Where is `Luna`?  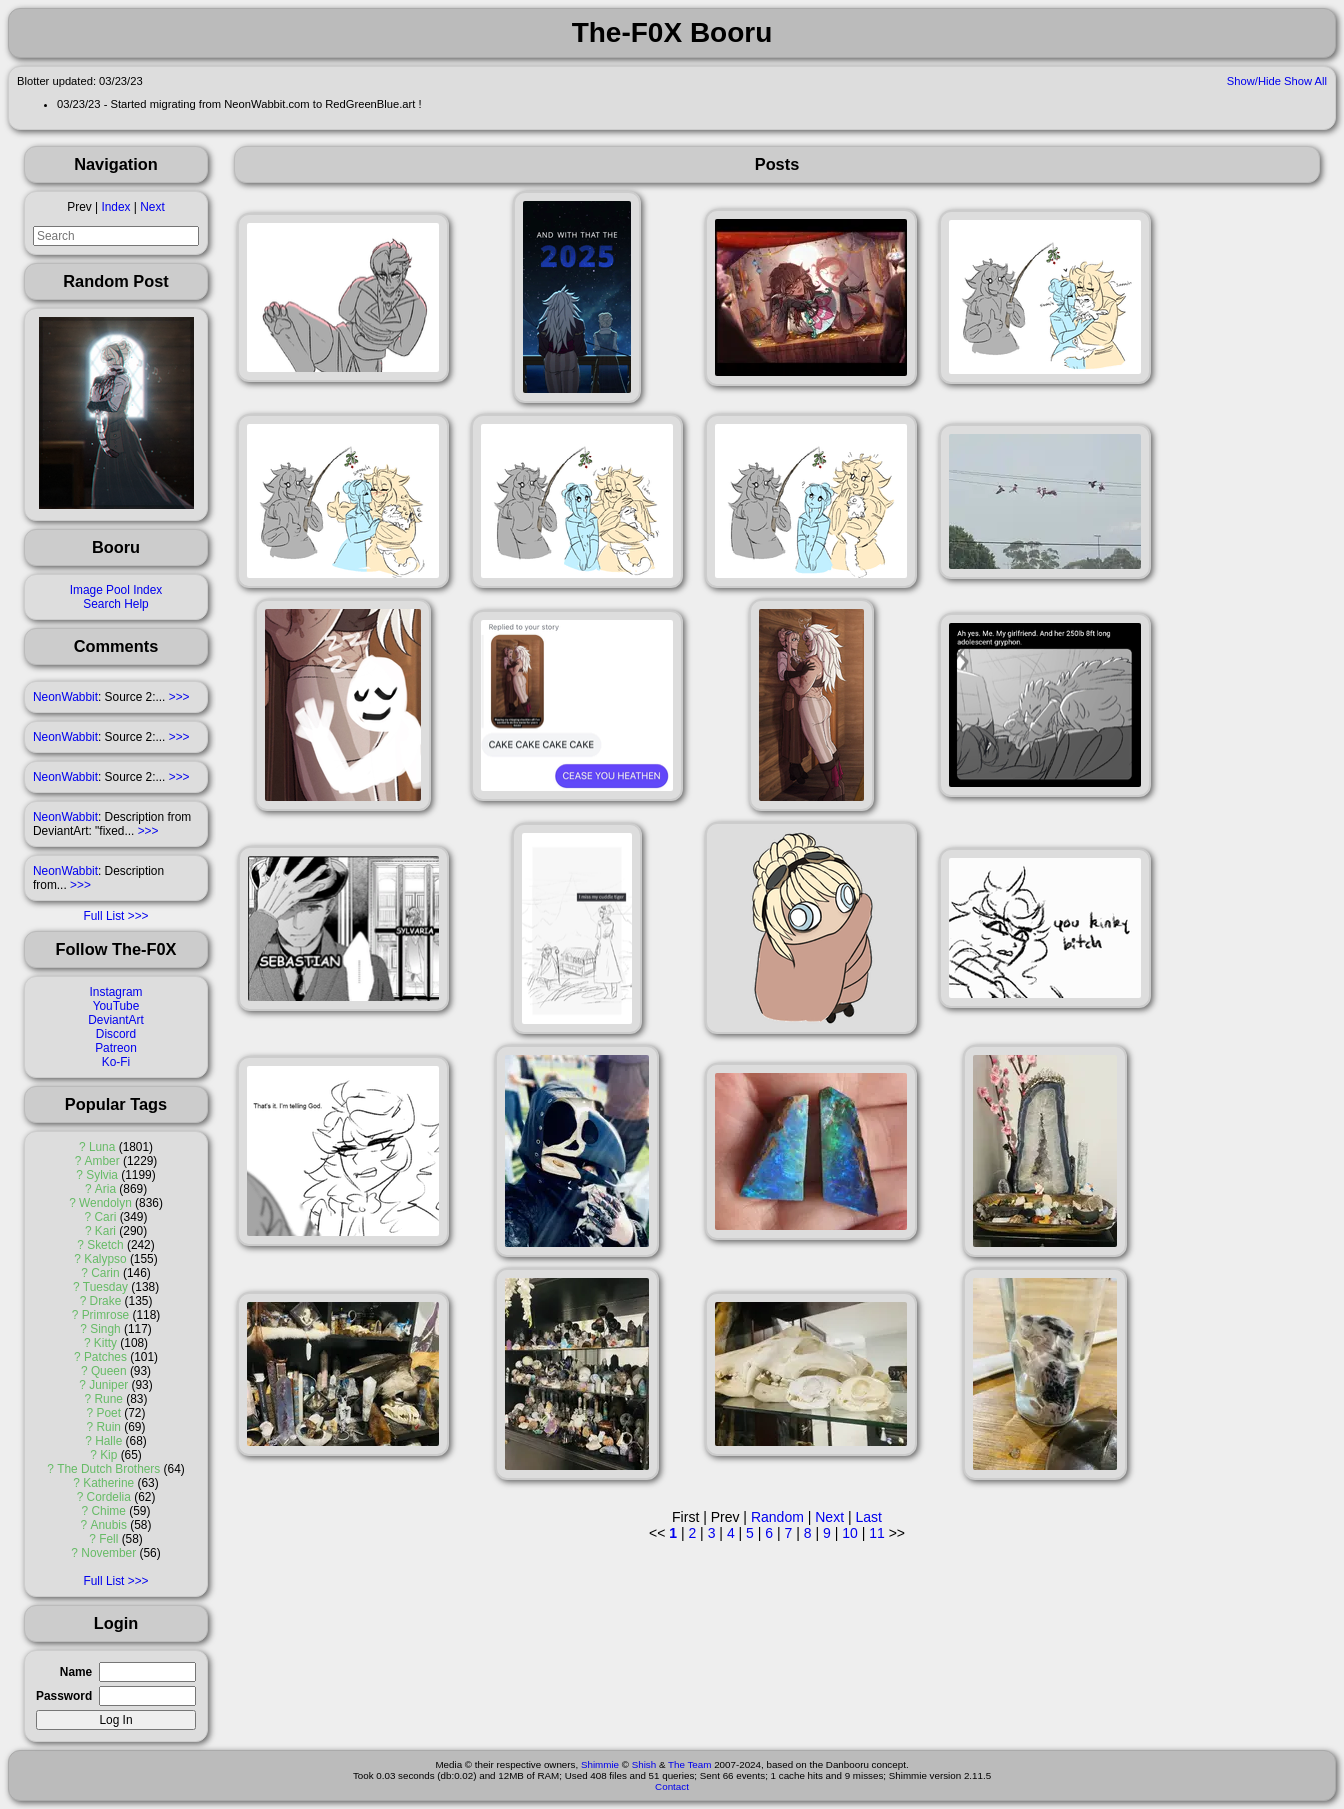
Luna is located at coordinates (102, 1147).